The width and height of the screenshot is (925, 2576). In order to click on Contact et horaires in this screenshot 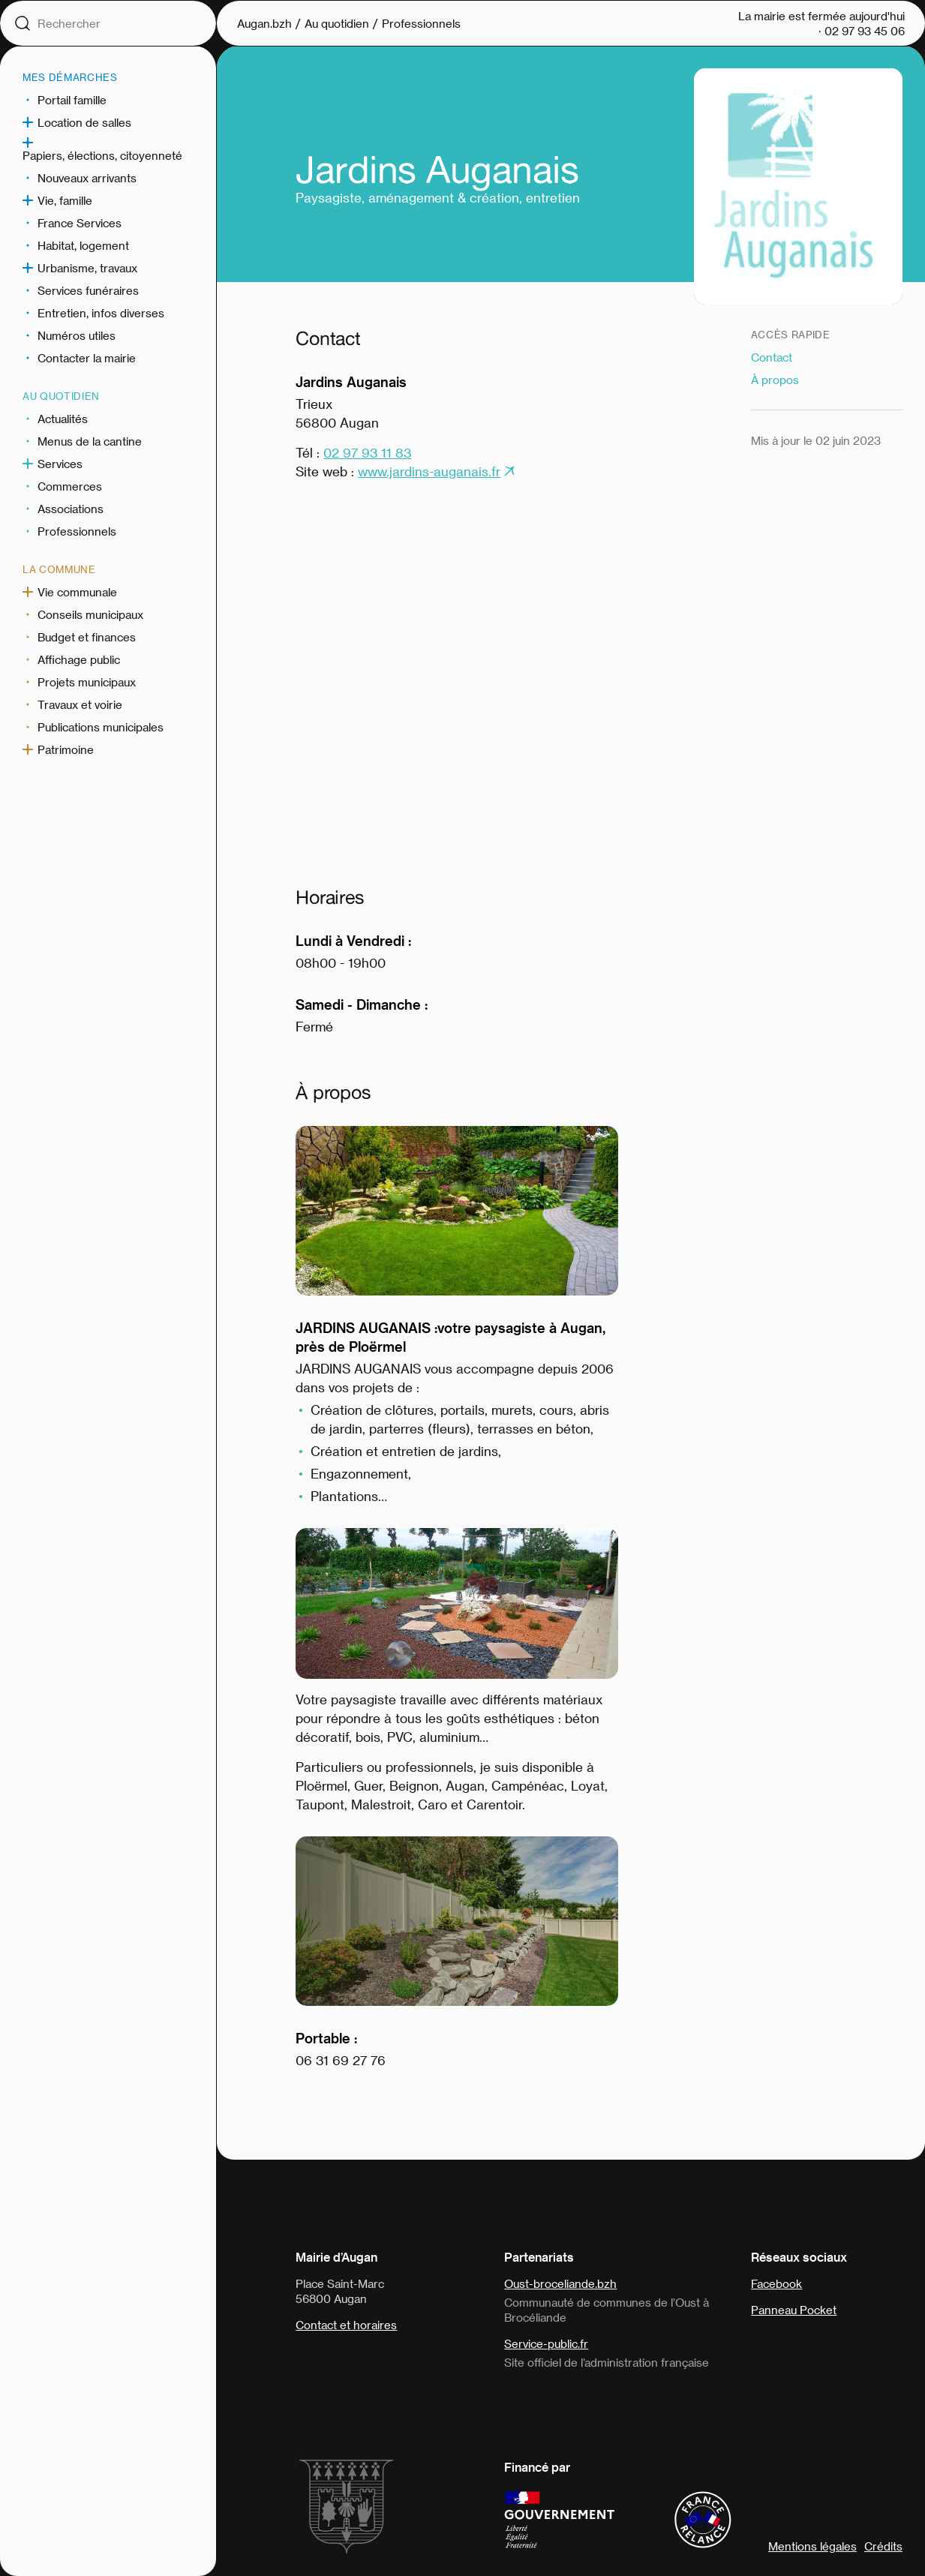, I will do `click(346, 2324)`.